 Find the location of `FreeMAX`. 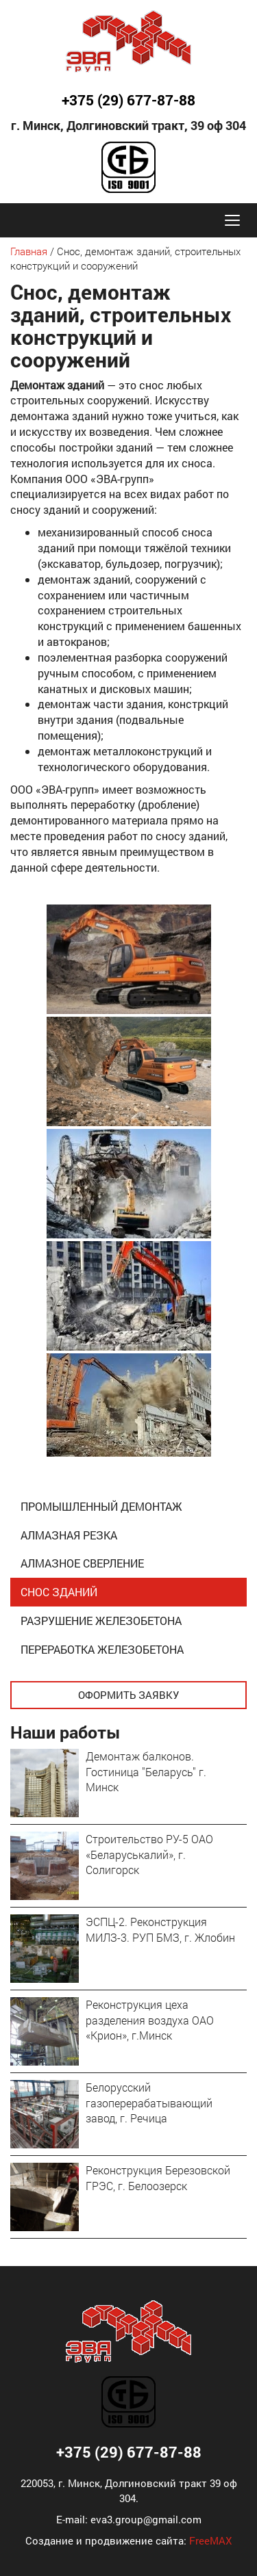

FreeMAX is located at coordinates (210, 2540).